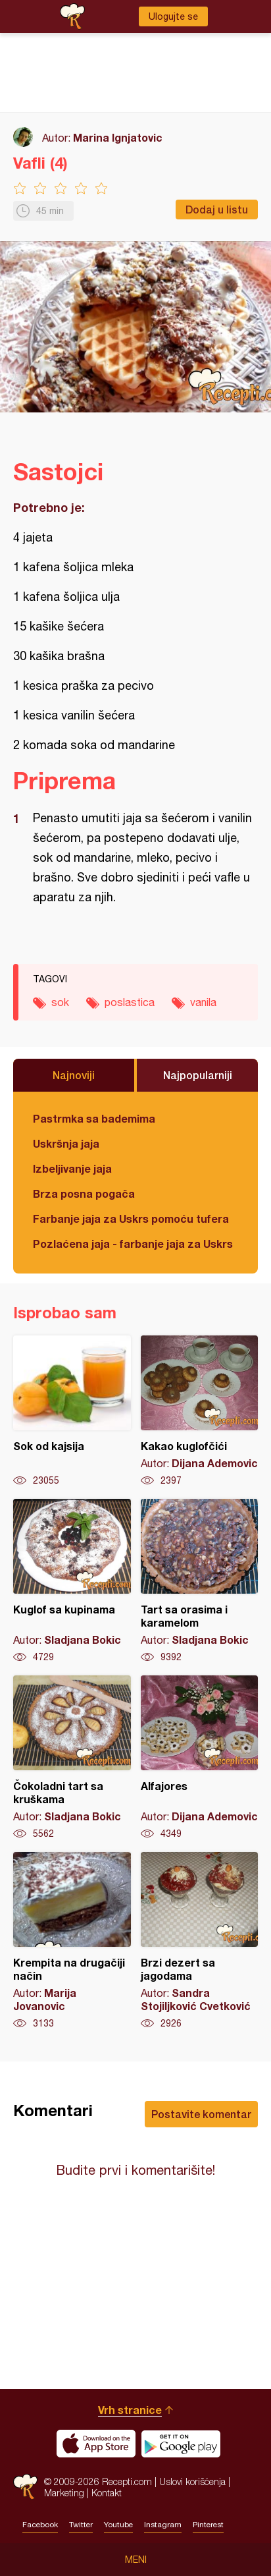 The height and width of the screenshot is (2576, 271). Describe the element at coordinates (173, 16) in the screenshot. I see `Ulogujte se` at that location.